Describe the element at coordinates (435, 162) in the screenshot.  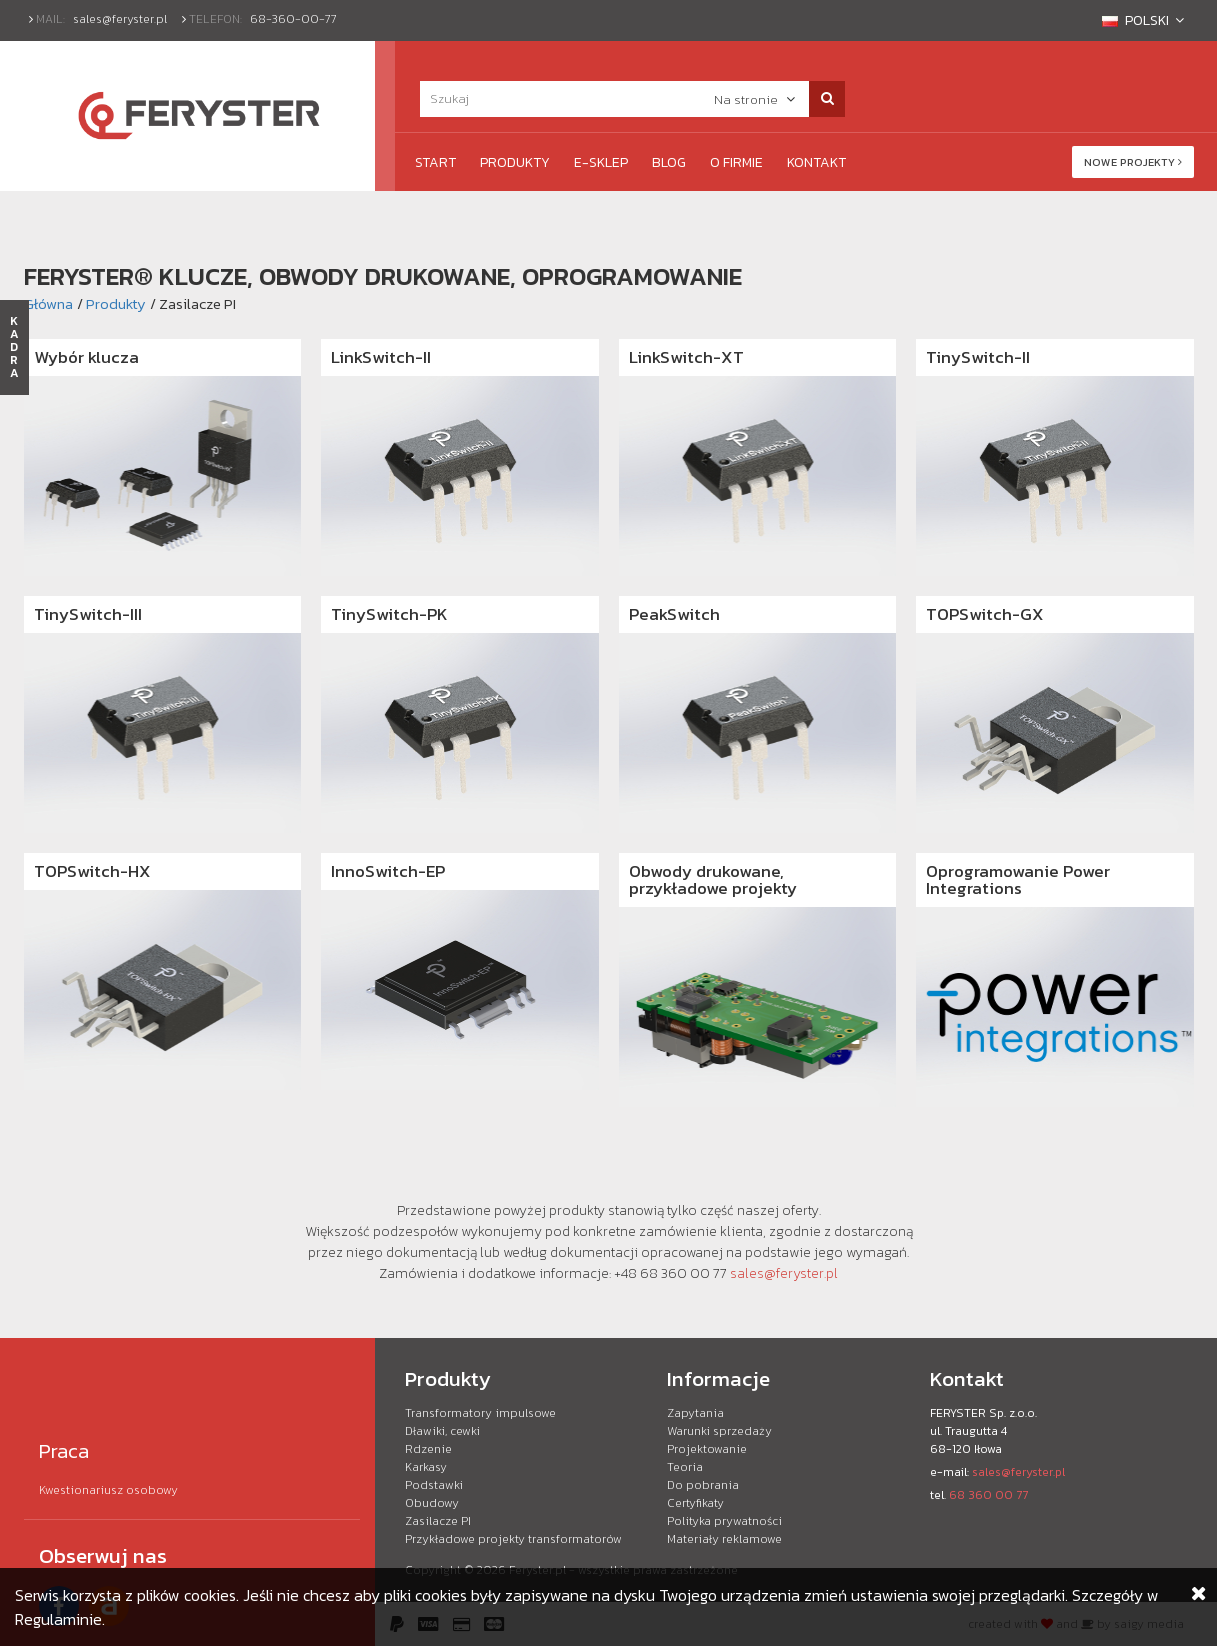
I see `Start` at that location.